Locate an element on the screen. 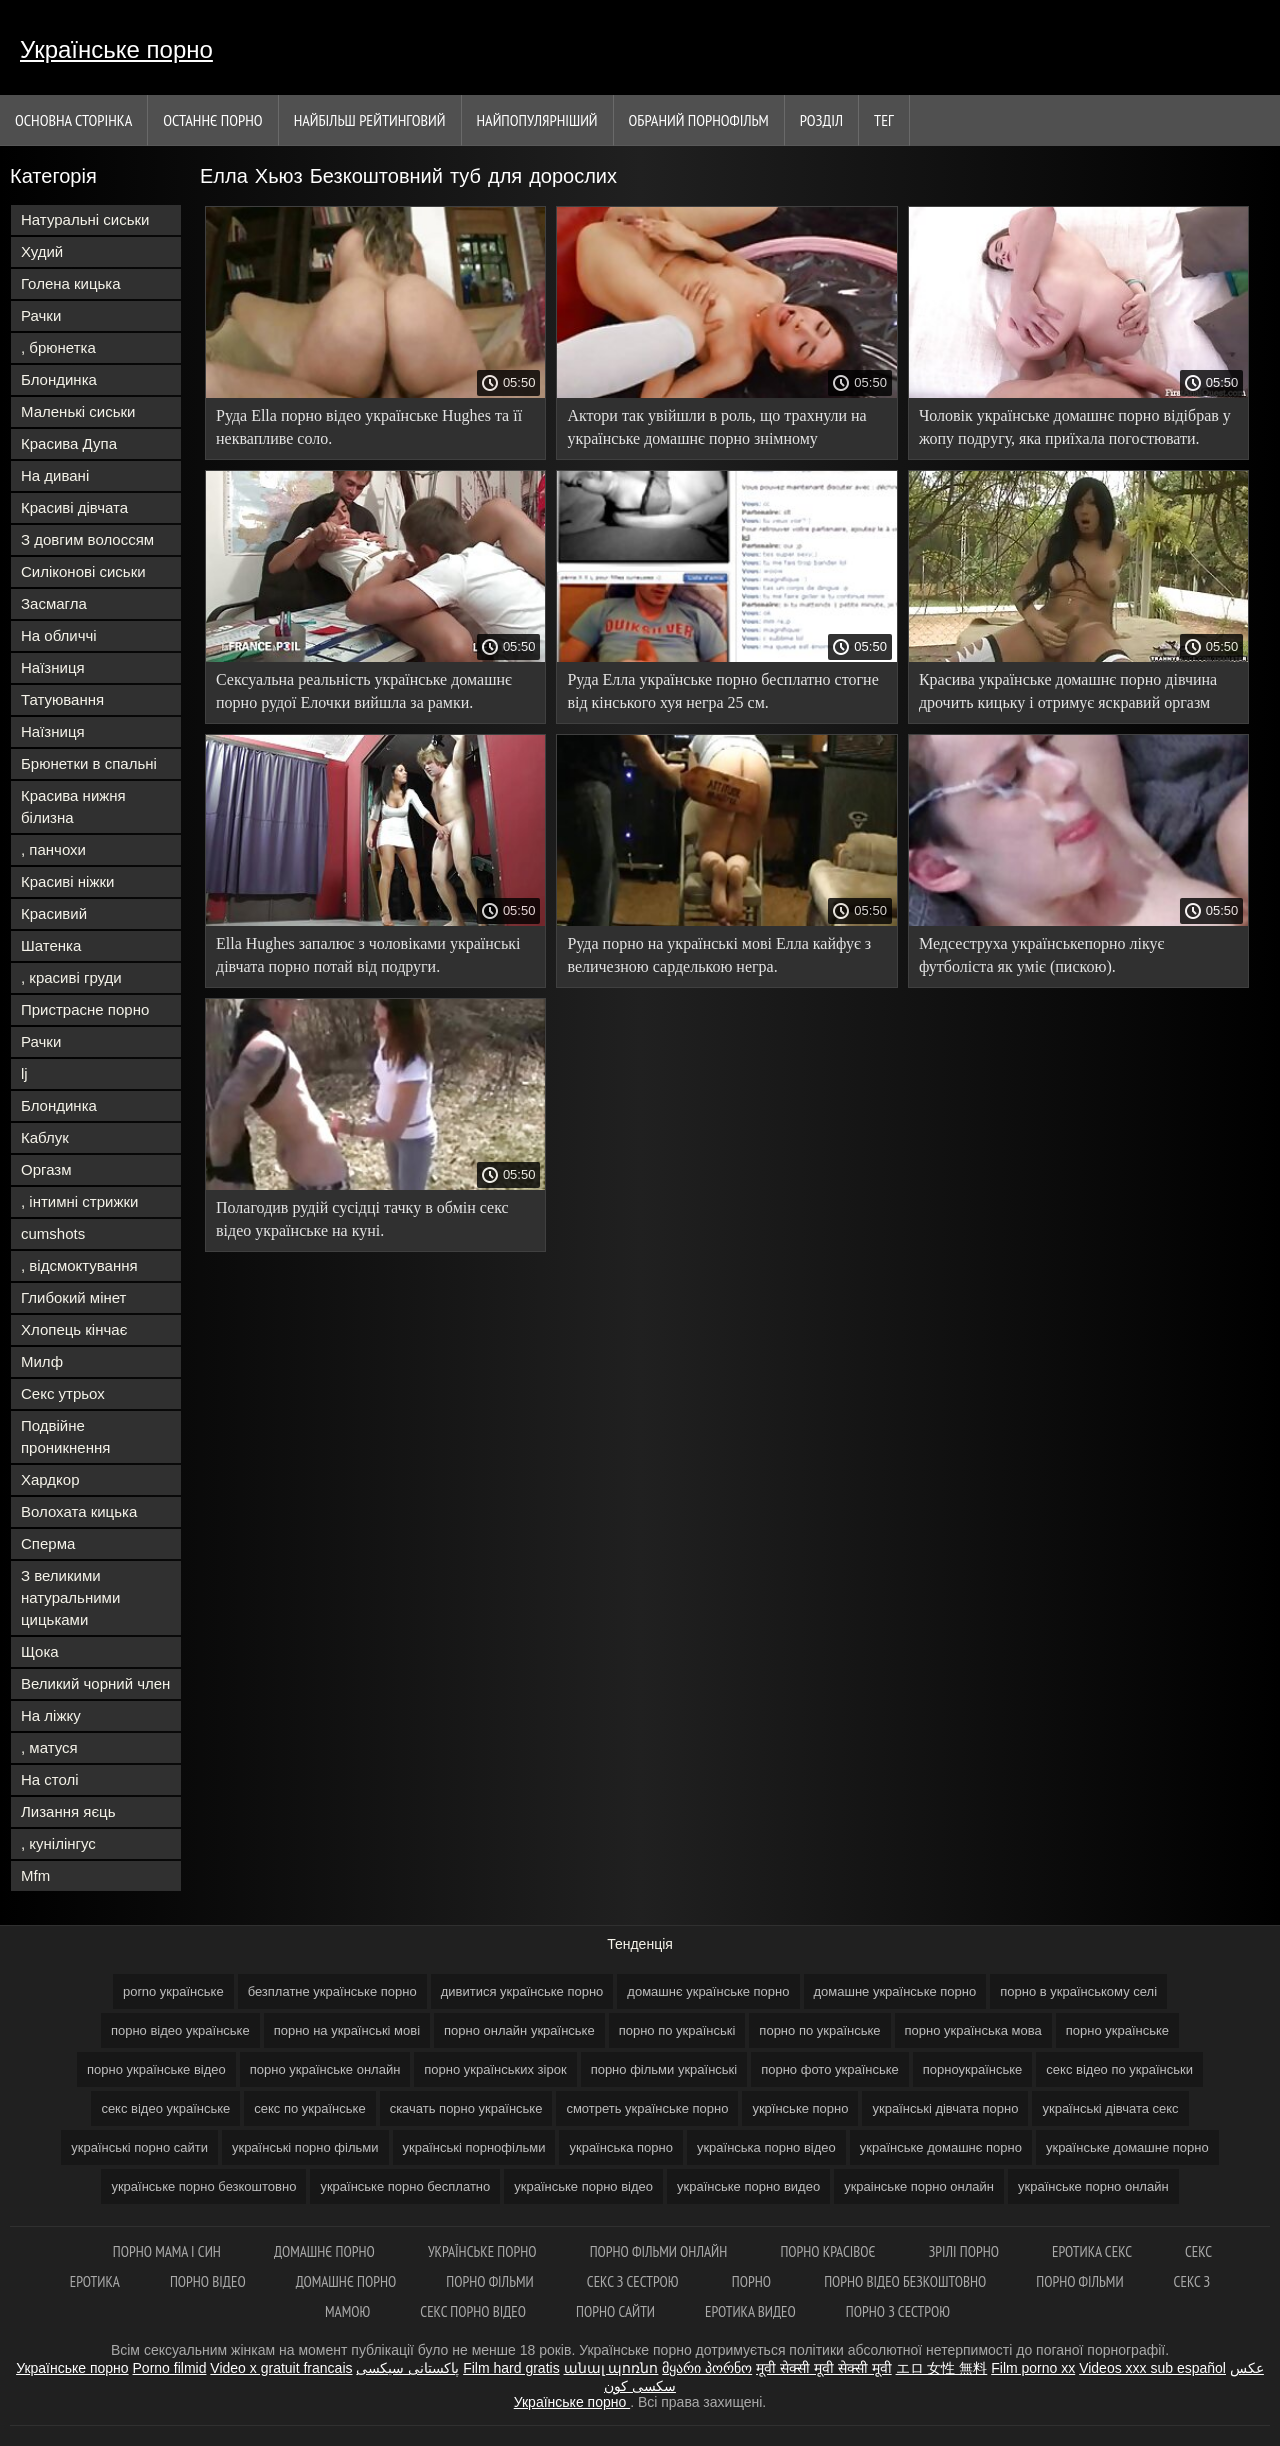  Худий is located at coordinates (42, 251).